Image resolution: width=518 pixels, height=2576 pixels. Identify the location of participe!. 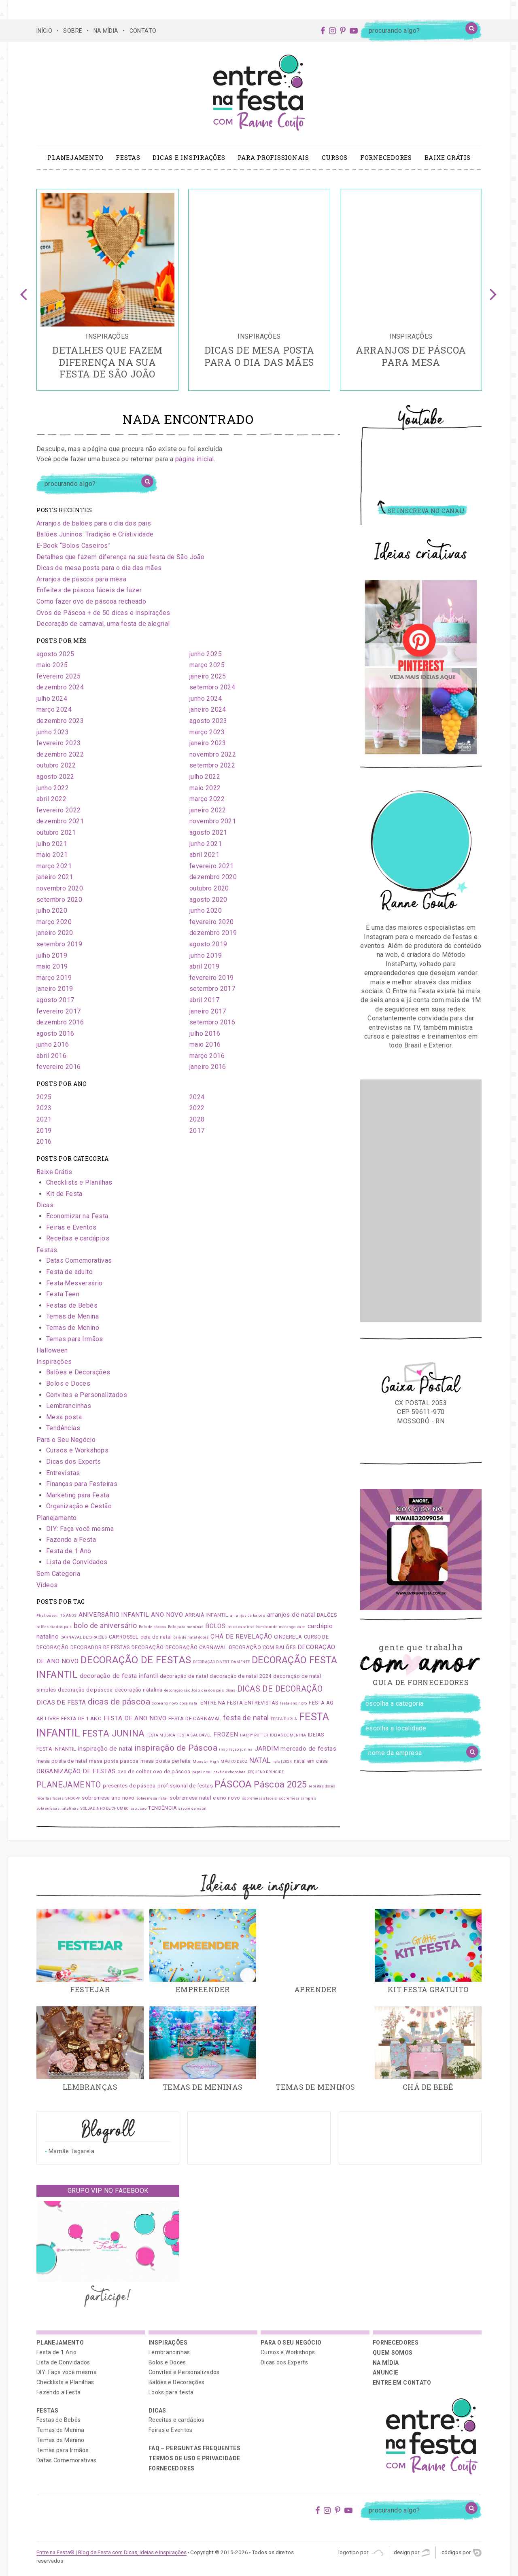
(108, 2297).